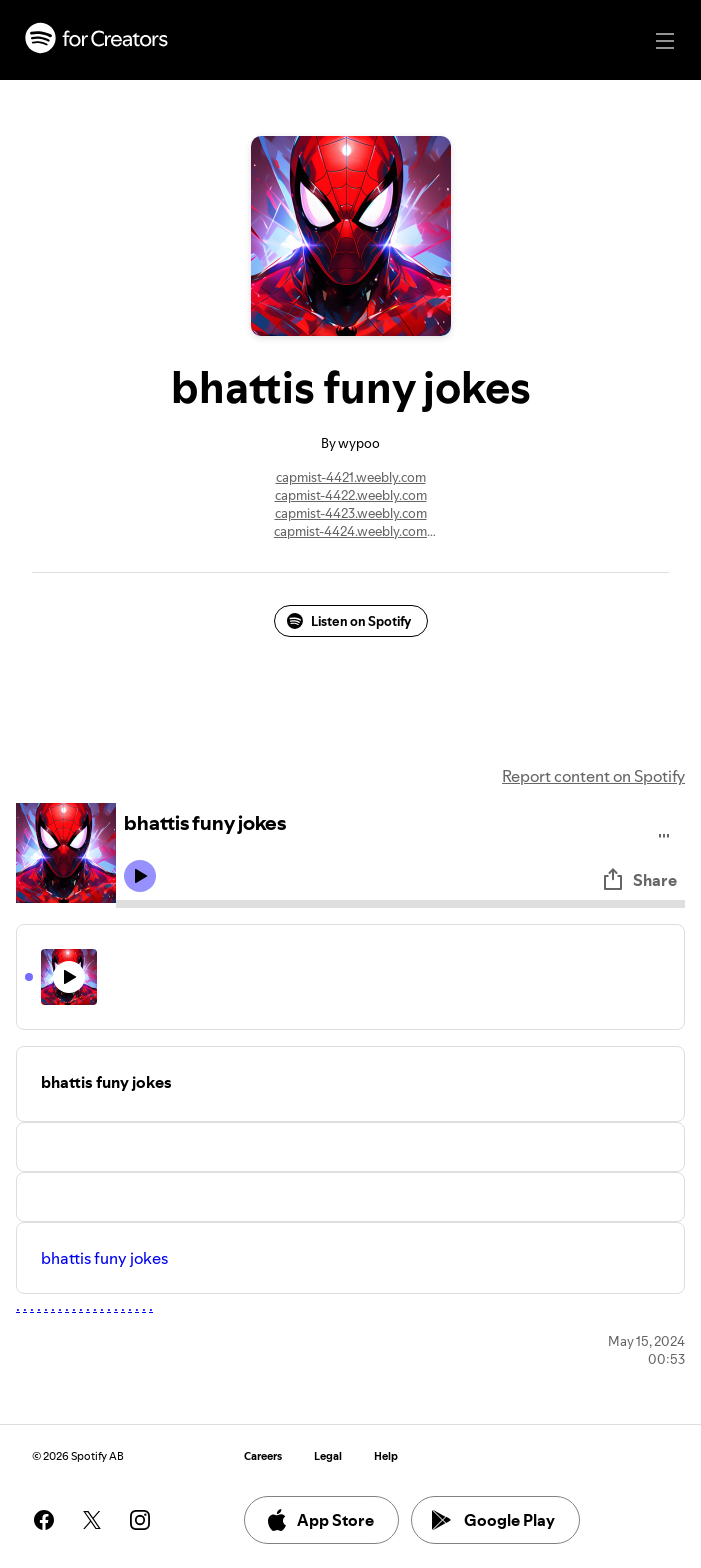  I want to click on capmist-4422.weebly.com, so click(351, 495).